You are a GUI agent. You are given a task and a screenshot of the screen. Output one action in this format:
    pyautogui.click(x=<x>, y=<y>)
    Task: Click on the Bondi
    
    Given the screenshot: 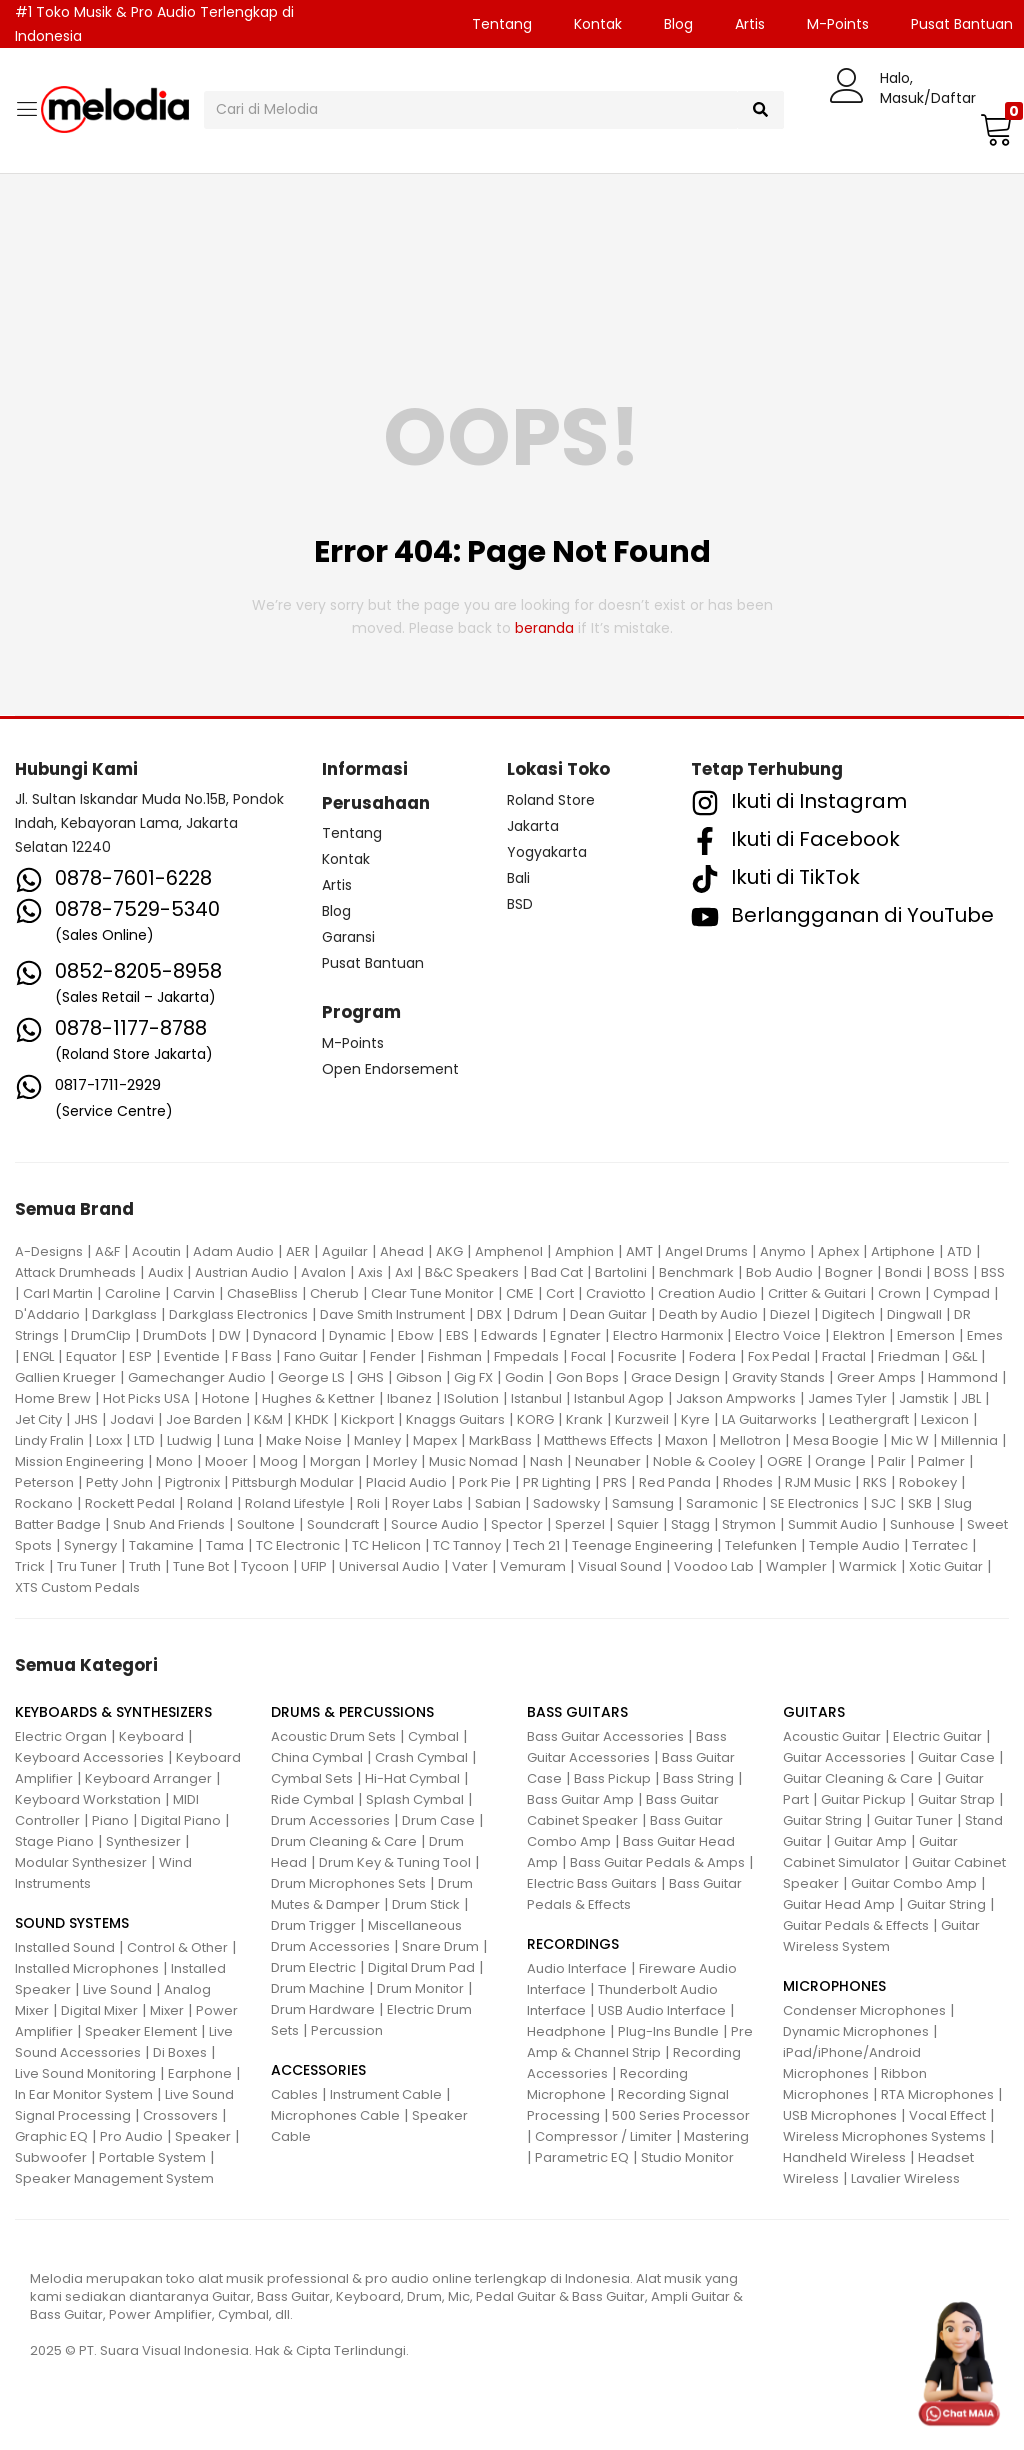 What is the action you would take?
    pyautogui.click(x=903, y=1272)
    